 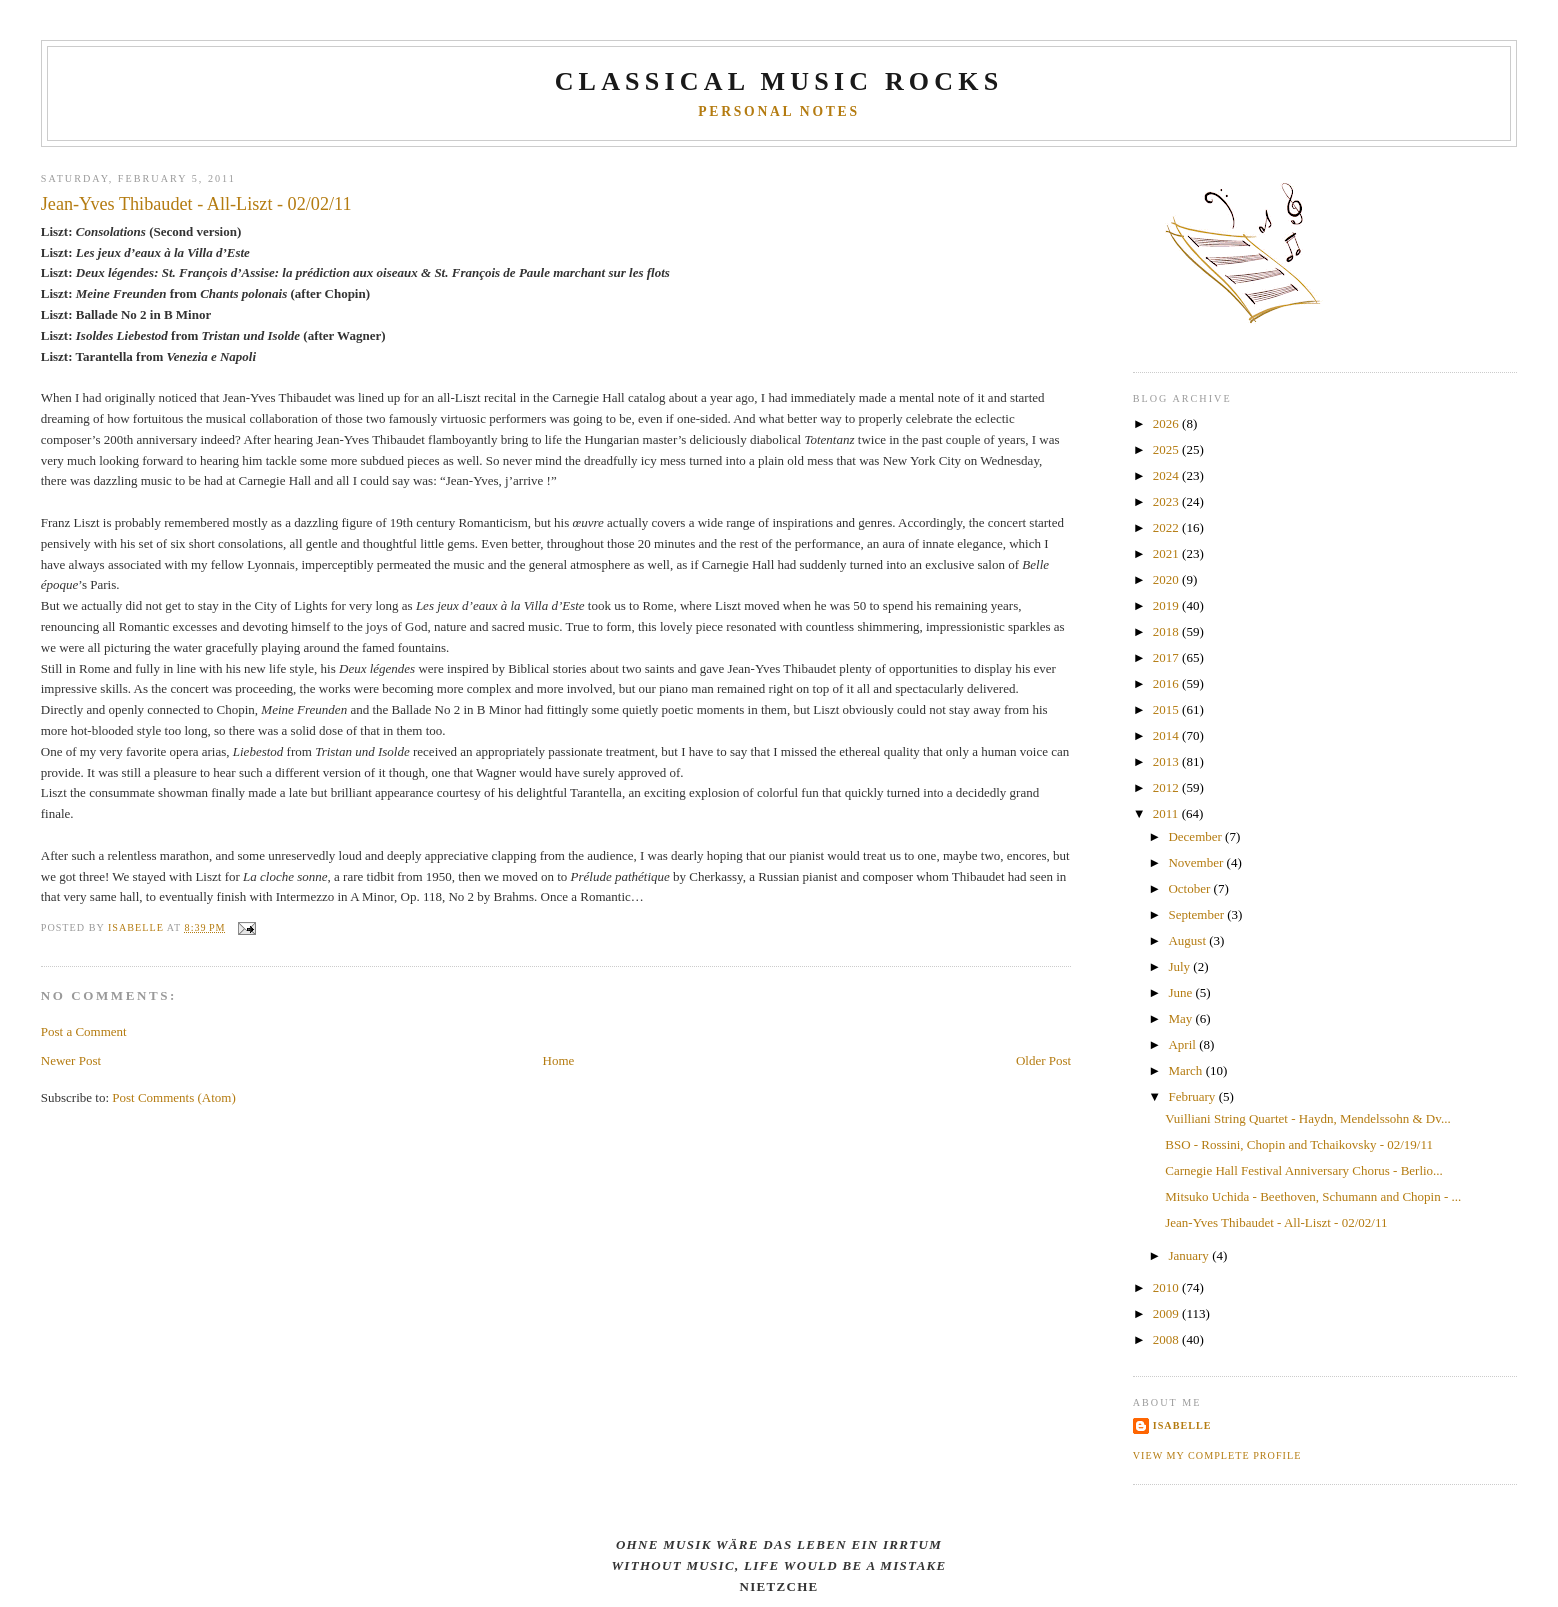 What do you see at coordinates (1183, 1044) in the screenshot?
I see `April` at bounding box center [1183, 1044].